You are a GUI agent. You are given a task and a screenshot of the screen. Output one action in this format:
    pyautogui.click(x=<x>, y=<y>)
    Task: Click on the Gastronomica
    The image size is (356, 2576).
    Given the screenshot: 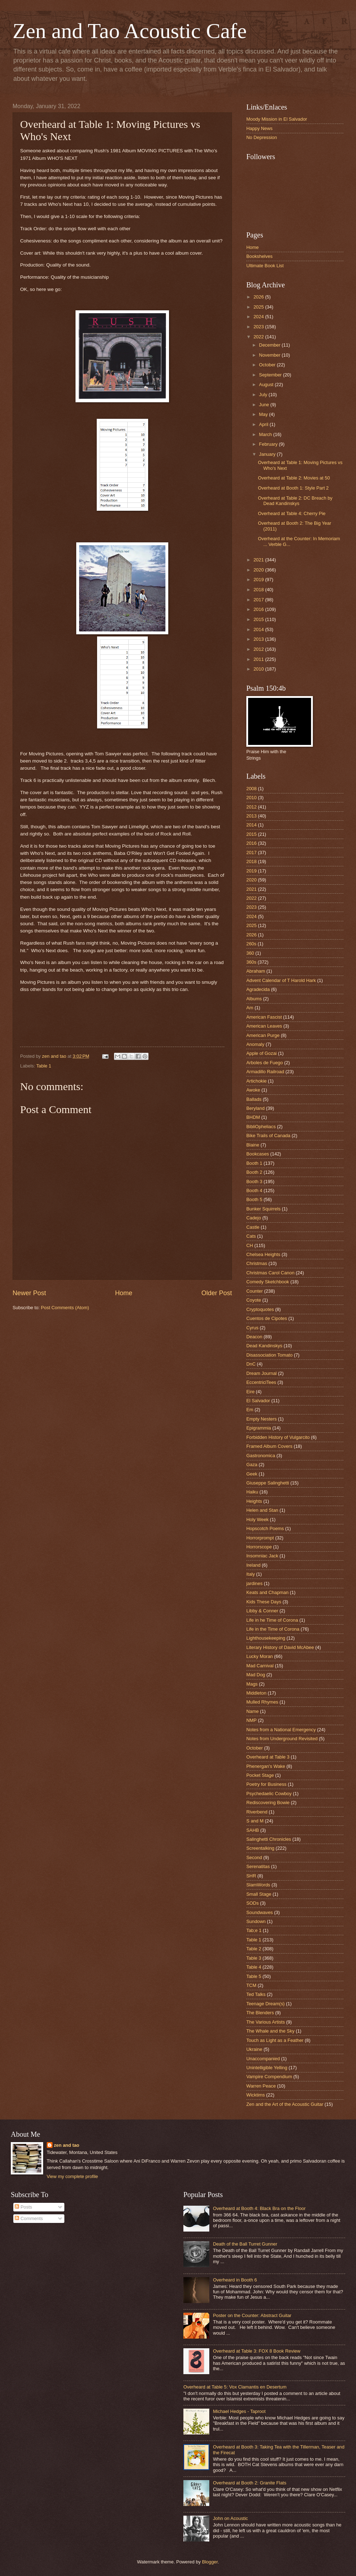 What is the action you would take?
    pyautogui.click(x=260, y=1455)
    